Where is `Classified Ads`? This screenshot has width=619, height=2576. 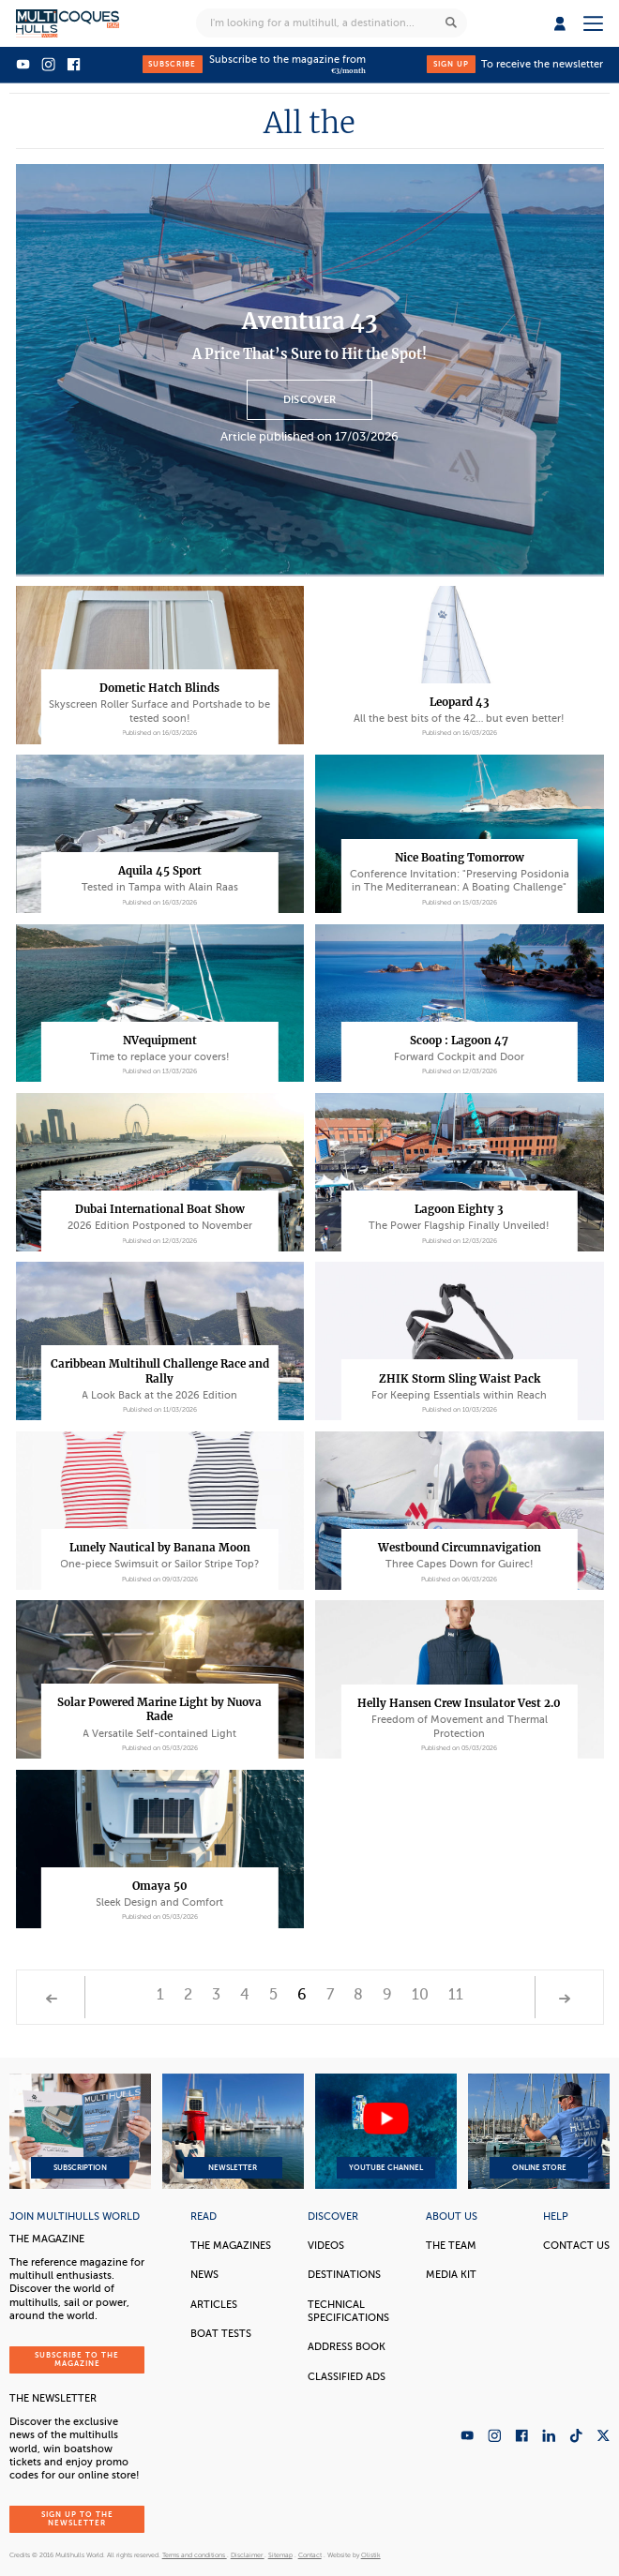 Classified Ads is located at coordinates (346, 2377).